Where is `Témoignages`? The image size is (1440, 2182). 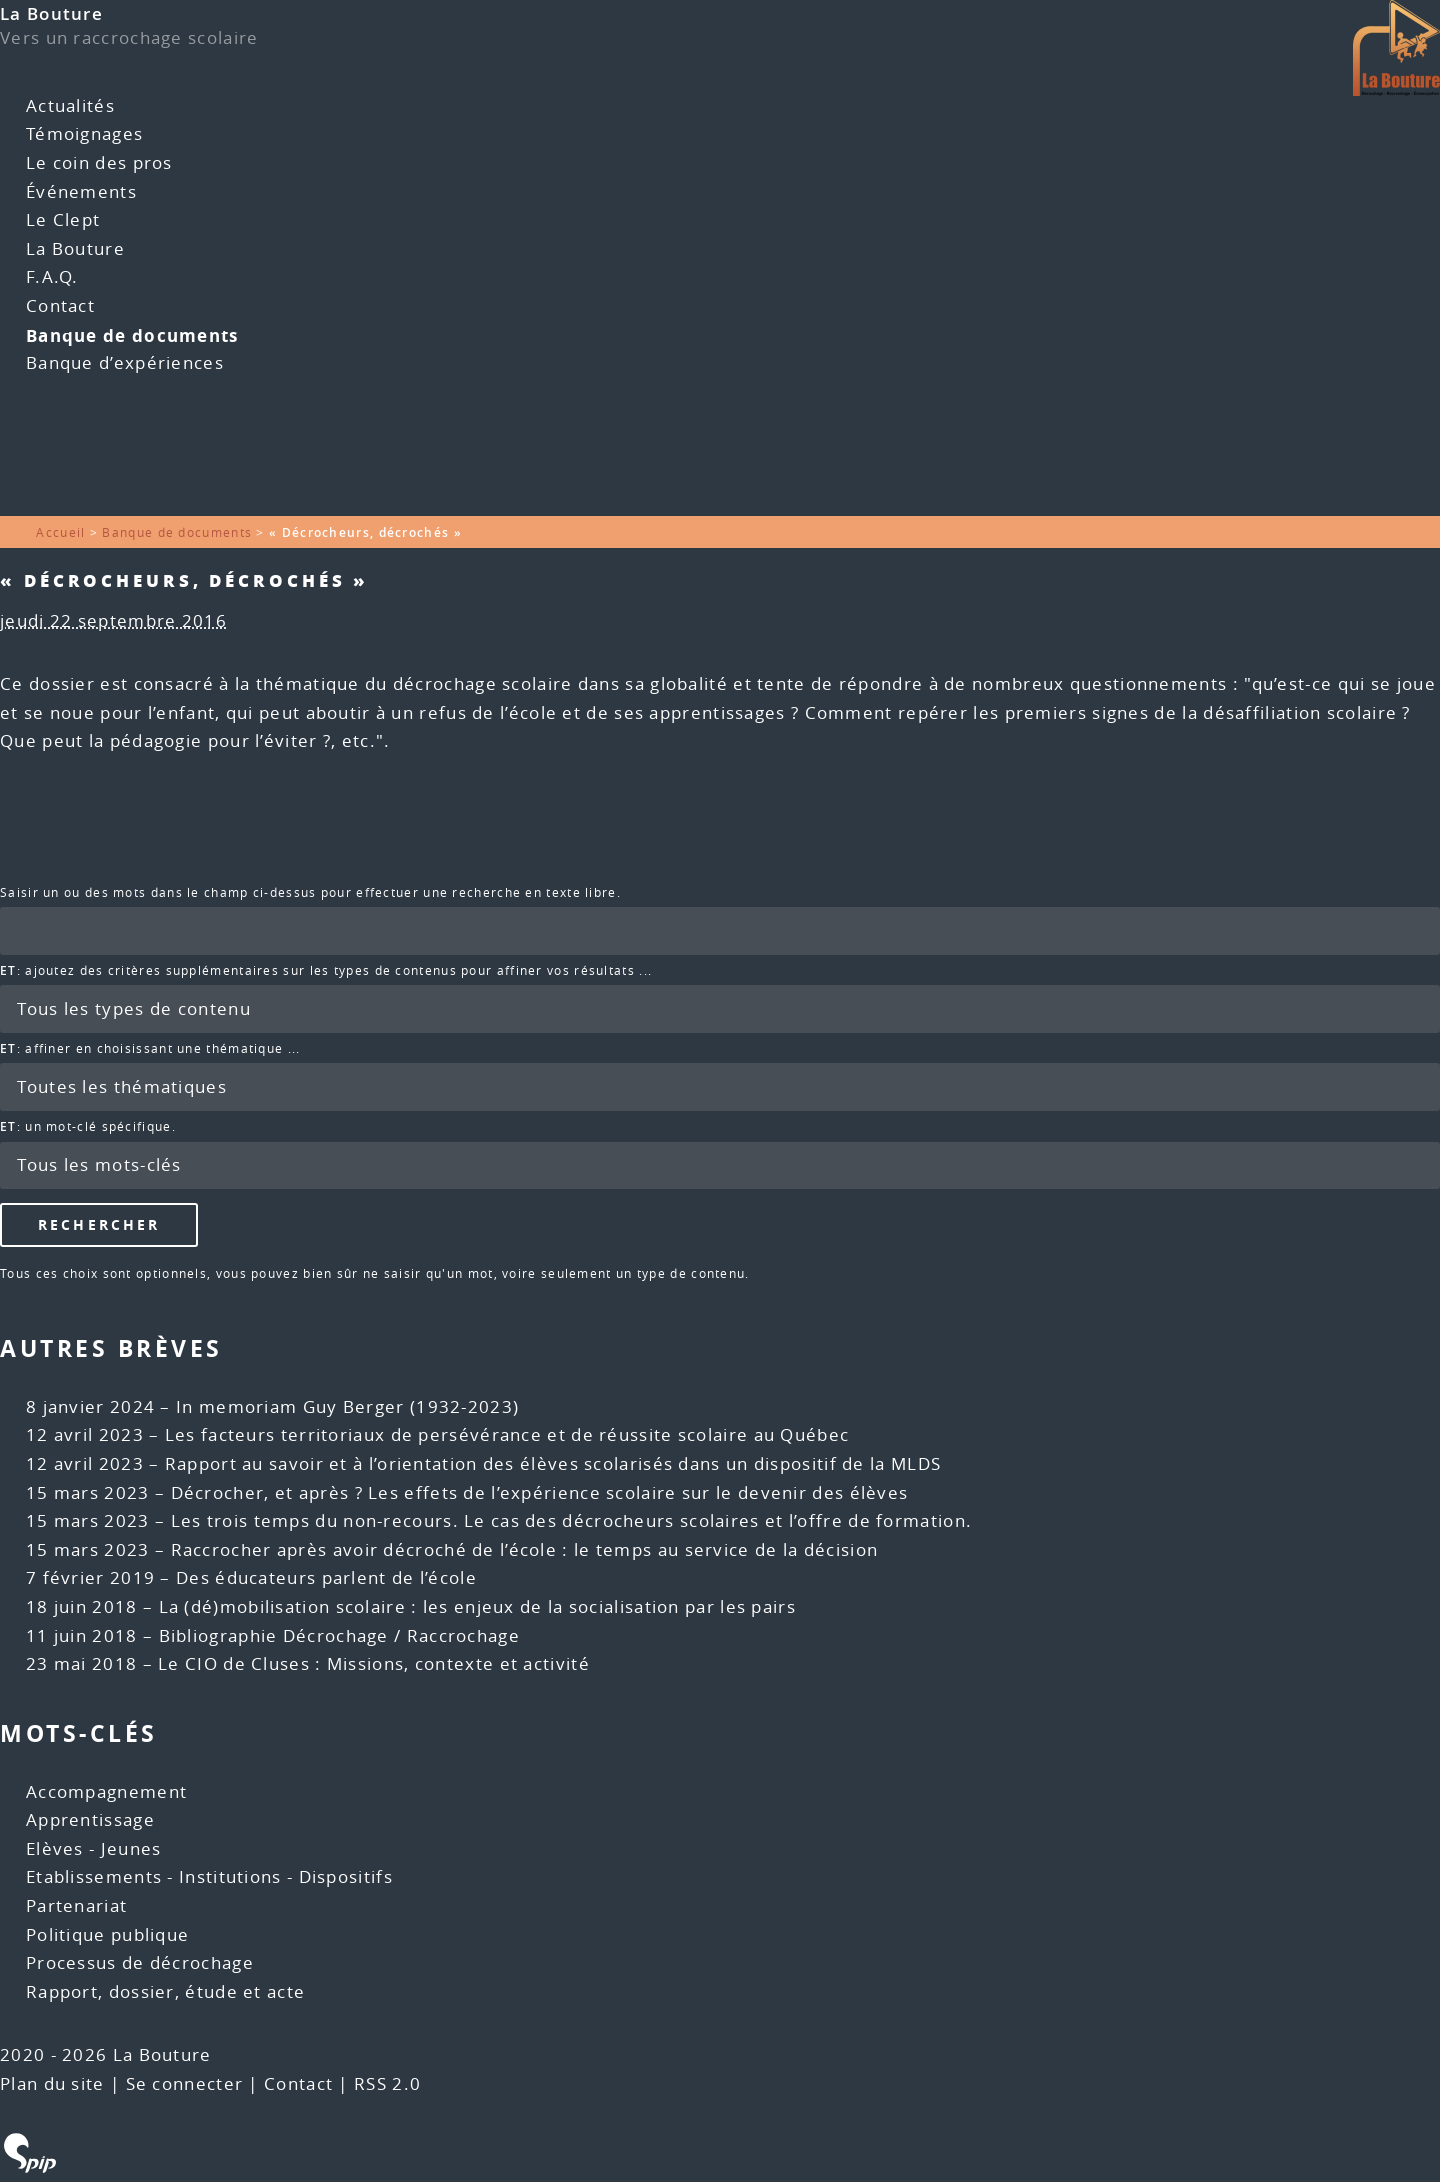
Témoignages is located at coordinates (84, 133).